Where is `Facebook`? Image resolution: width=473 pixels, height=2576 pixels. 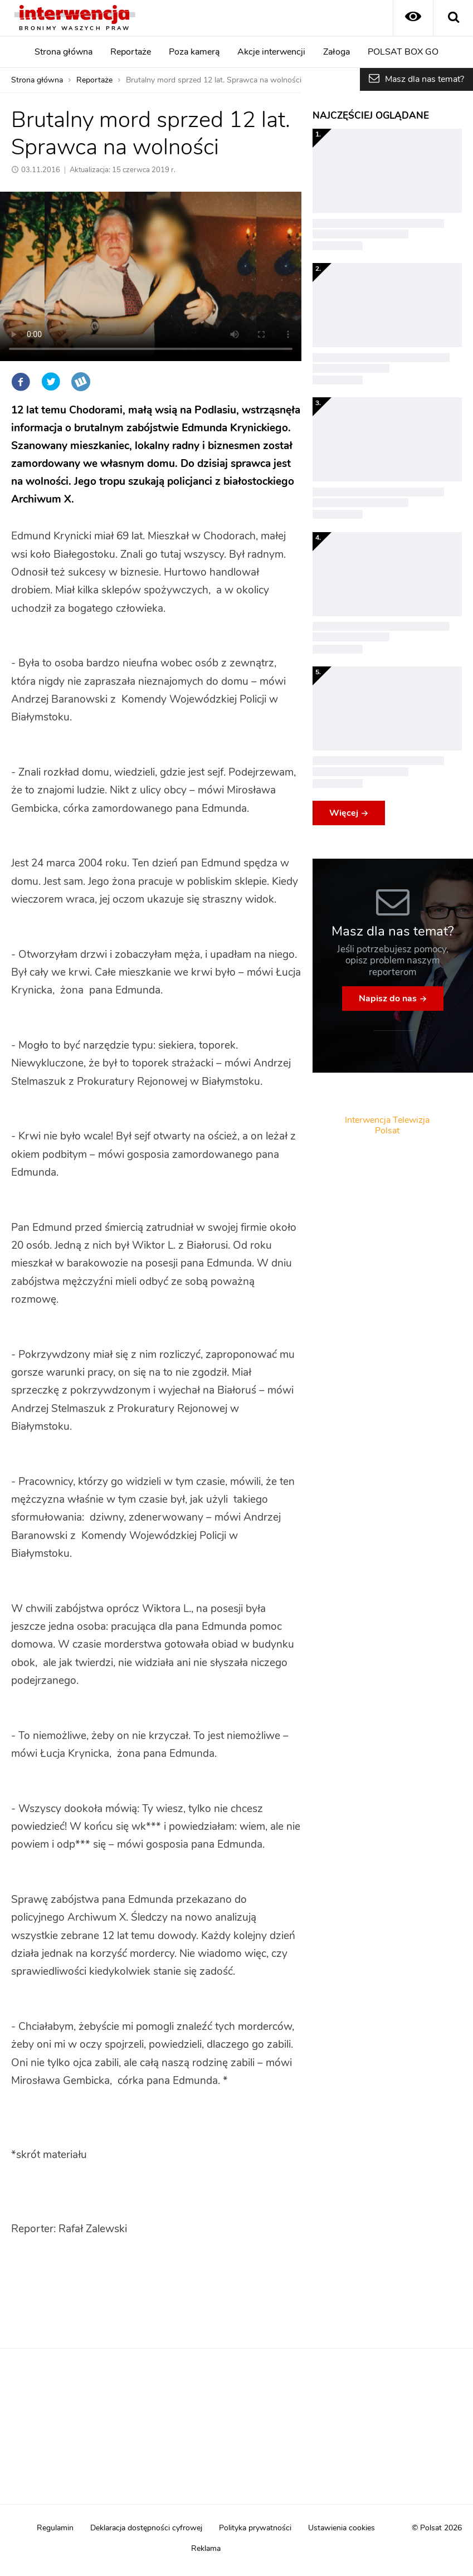
Facebook is located at coordinates (20, 381).